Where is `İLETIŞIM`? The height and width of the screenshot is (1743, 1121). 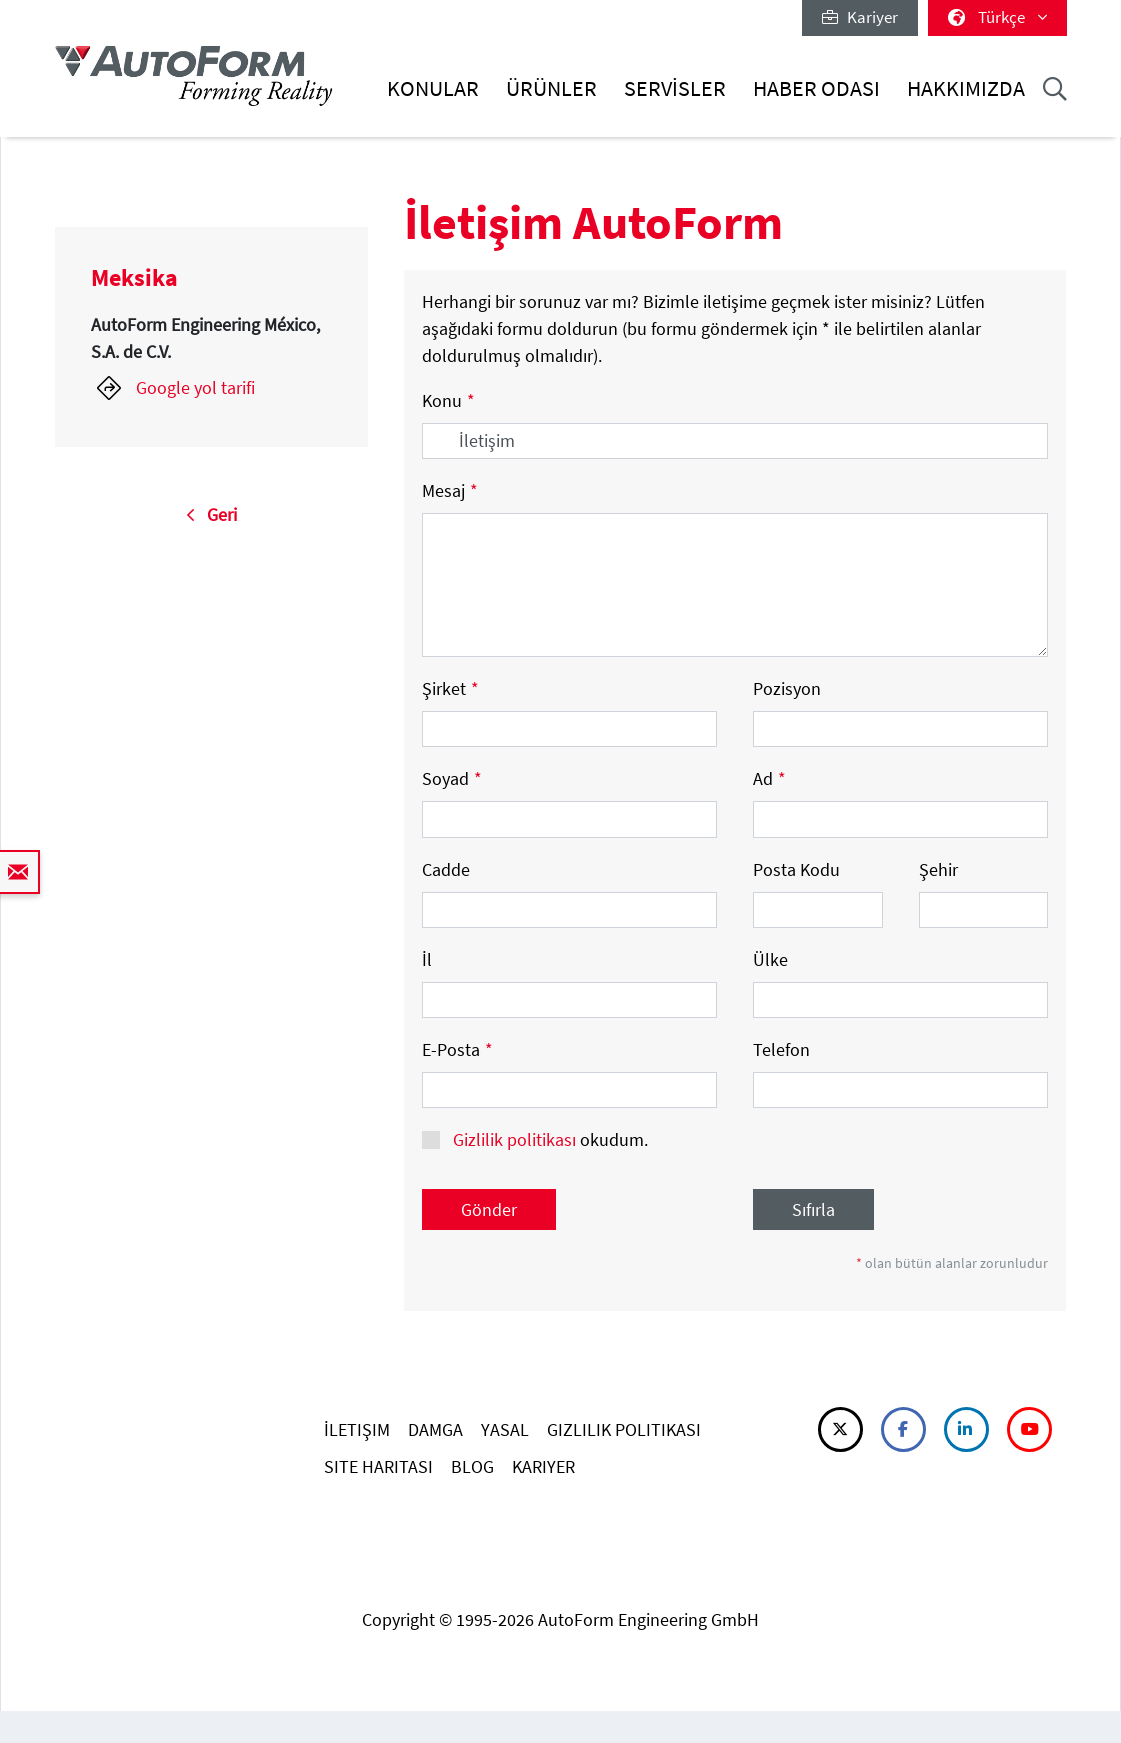
İLETIŞIM is located at coordinates (357, 1429).